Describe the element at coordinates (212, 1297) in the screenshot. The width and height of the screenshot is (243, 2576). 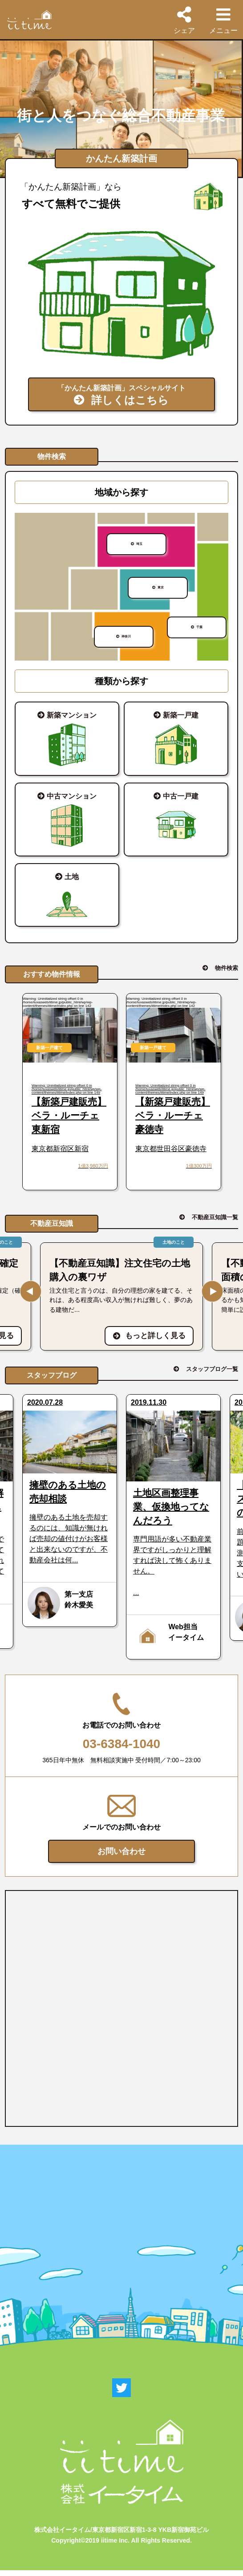
I see `Next` at that location.